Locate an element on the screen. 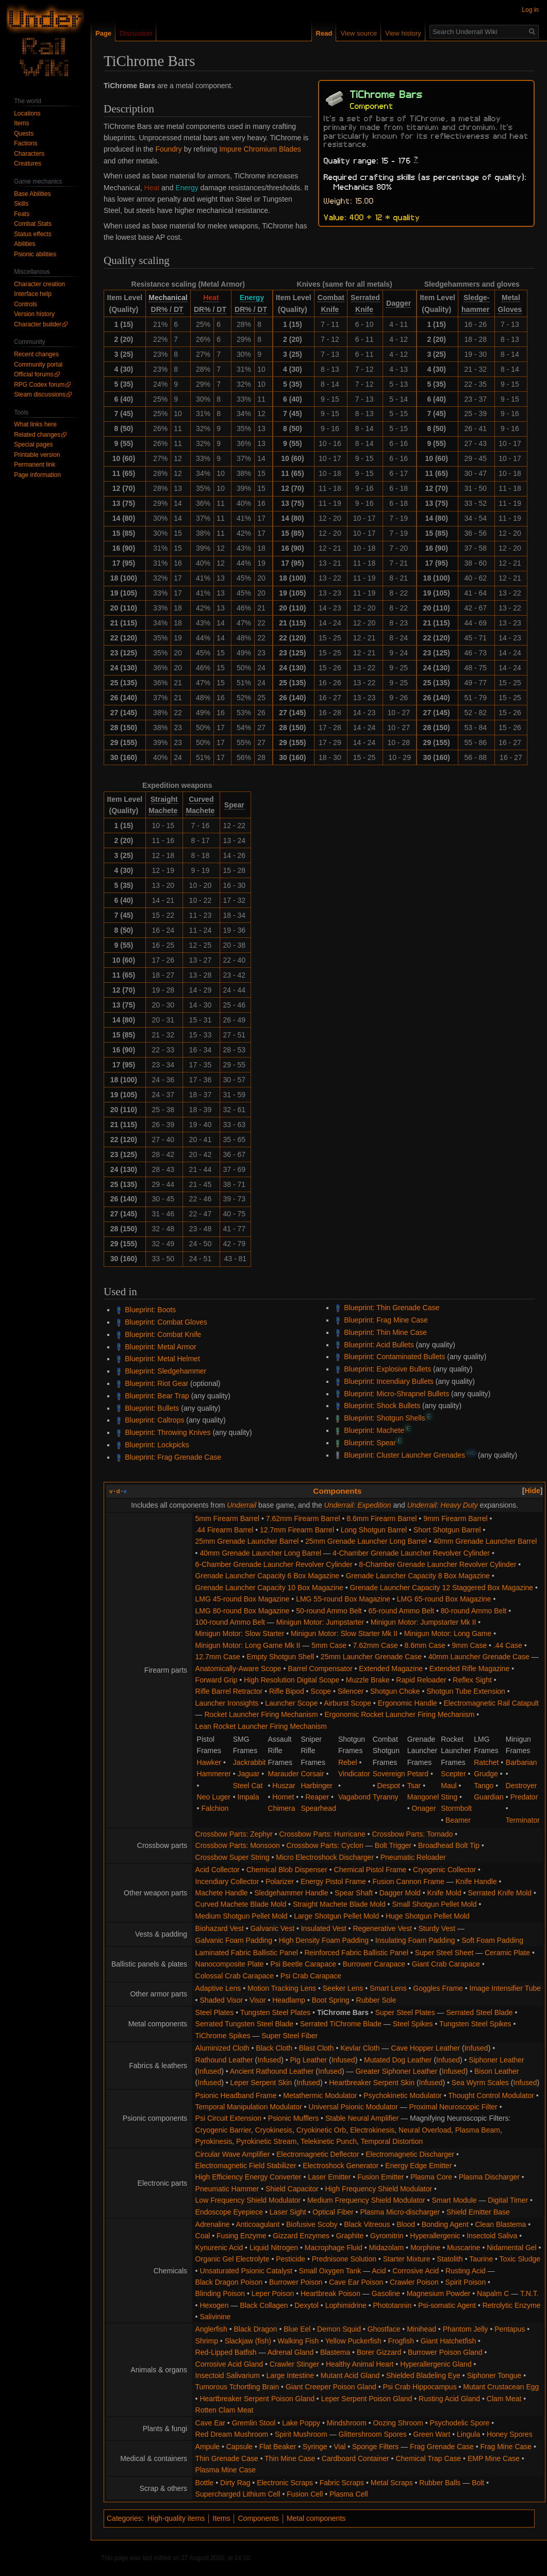 Image resolution: width=547 pixels, height=2576 pixels. Organic Gel Electrolyte is located at coordinates (232, 2259).